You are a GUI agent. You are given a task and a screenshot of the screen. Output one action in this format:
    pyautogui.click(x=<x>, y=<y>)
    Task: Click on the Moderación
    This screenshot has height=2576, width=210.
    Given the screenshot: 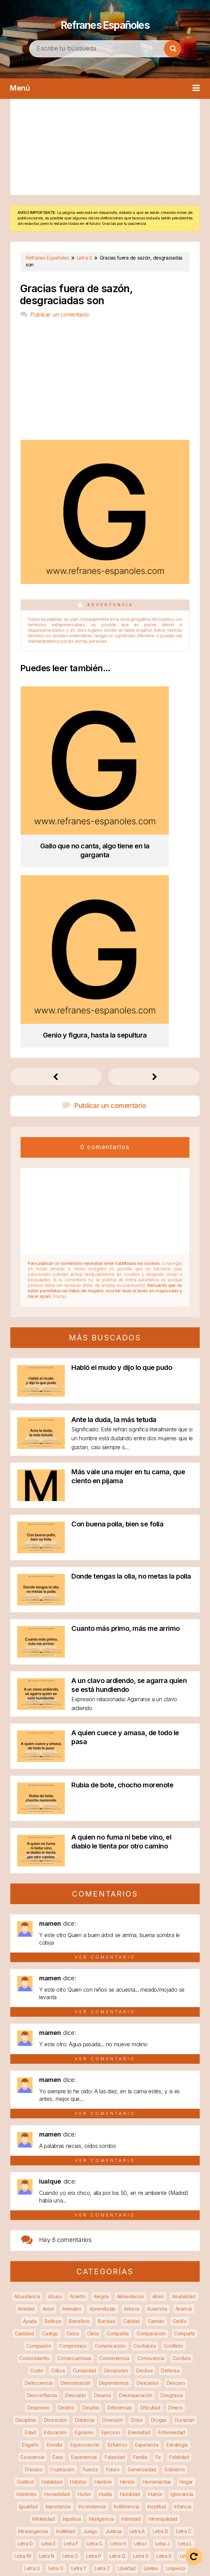 What is the action you would take?
    pyautogui.click(x=35, y=2354)
    